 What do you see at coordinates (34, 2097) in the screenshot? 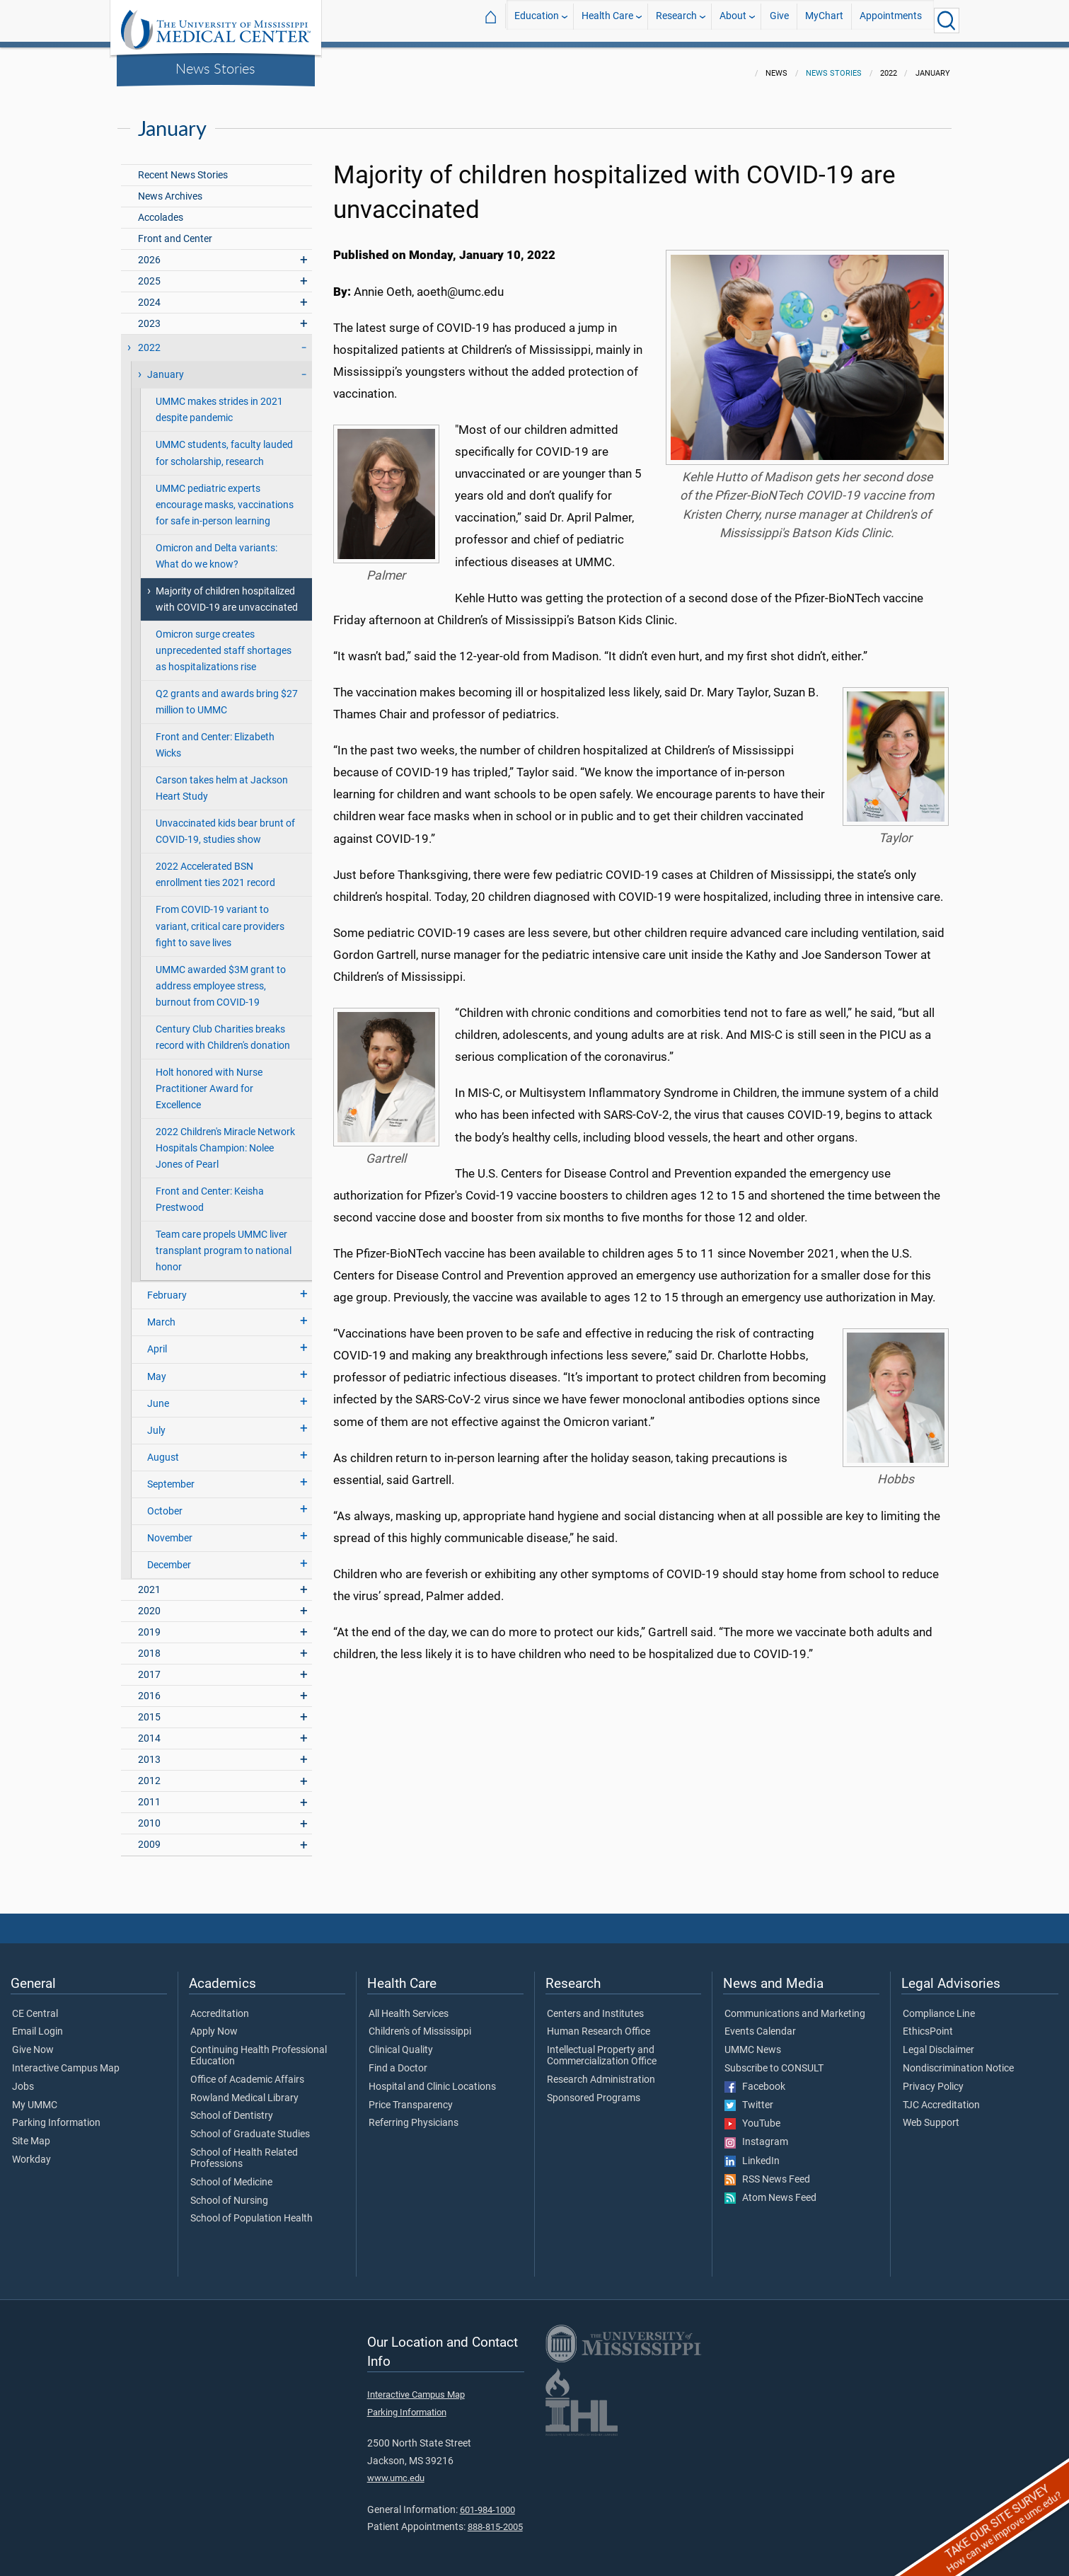
I see `My UMMC` at bounding box center [34, 2097].